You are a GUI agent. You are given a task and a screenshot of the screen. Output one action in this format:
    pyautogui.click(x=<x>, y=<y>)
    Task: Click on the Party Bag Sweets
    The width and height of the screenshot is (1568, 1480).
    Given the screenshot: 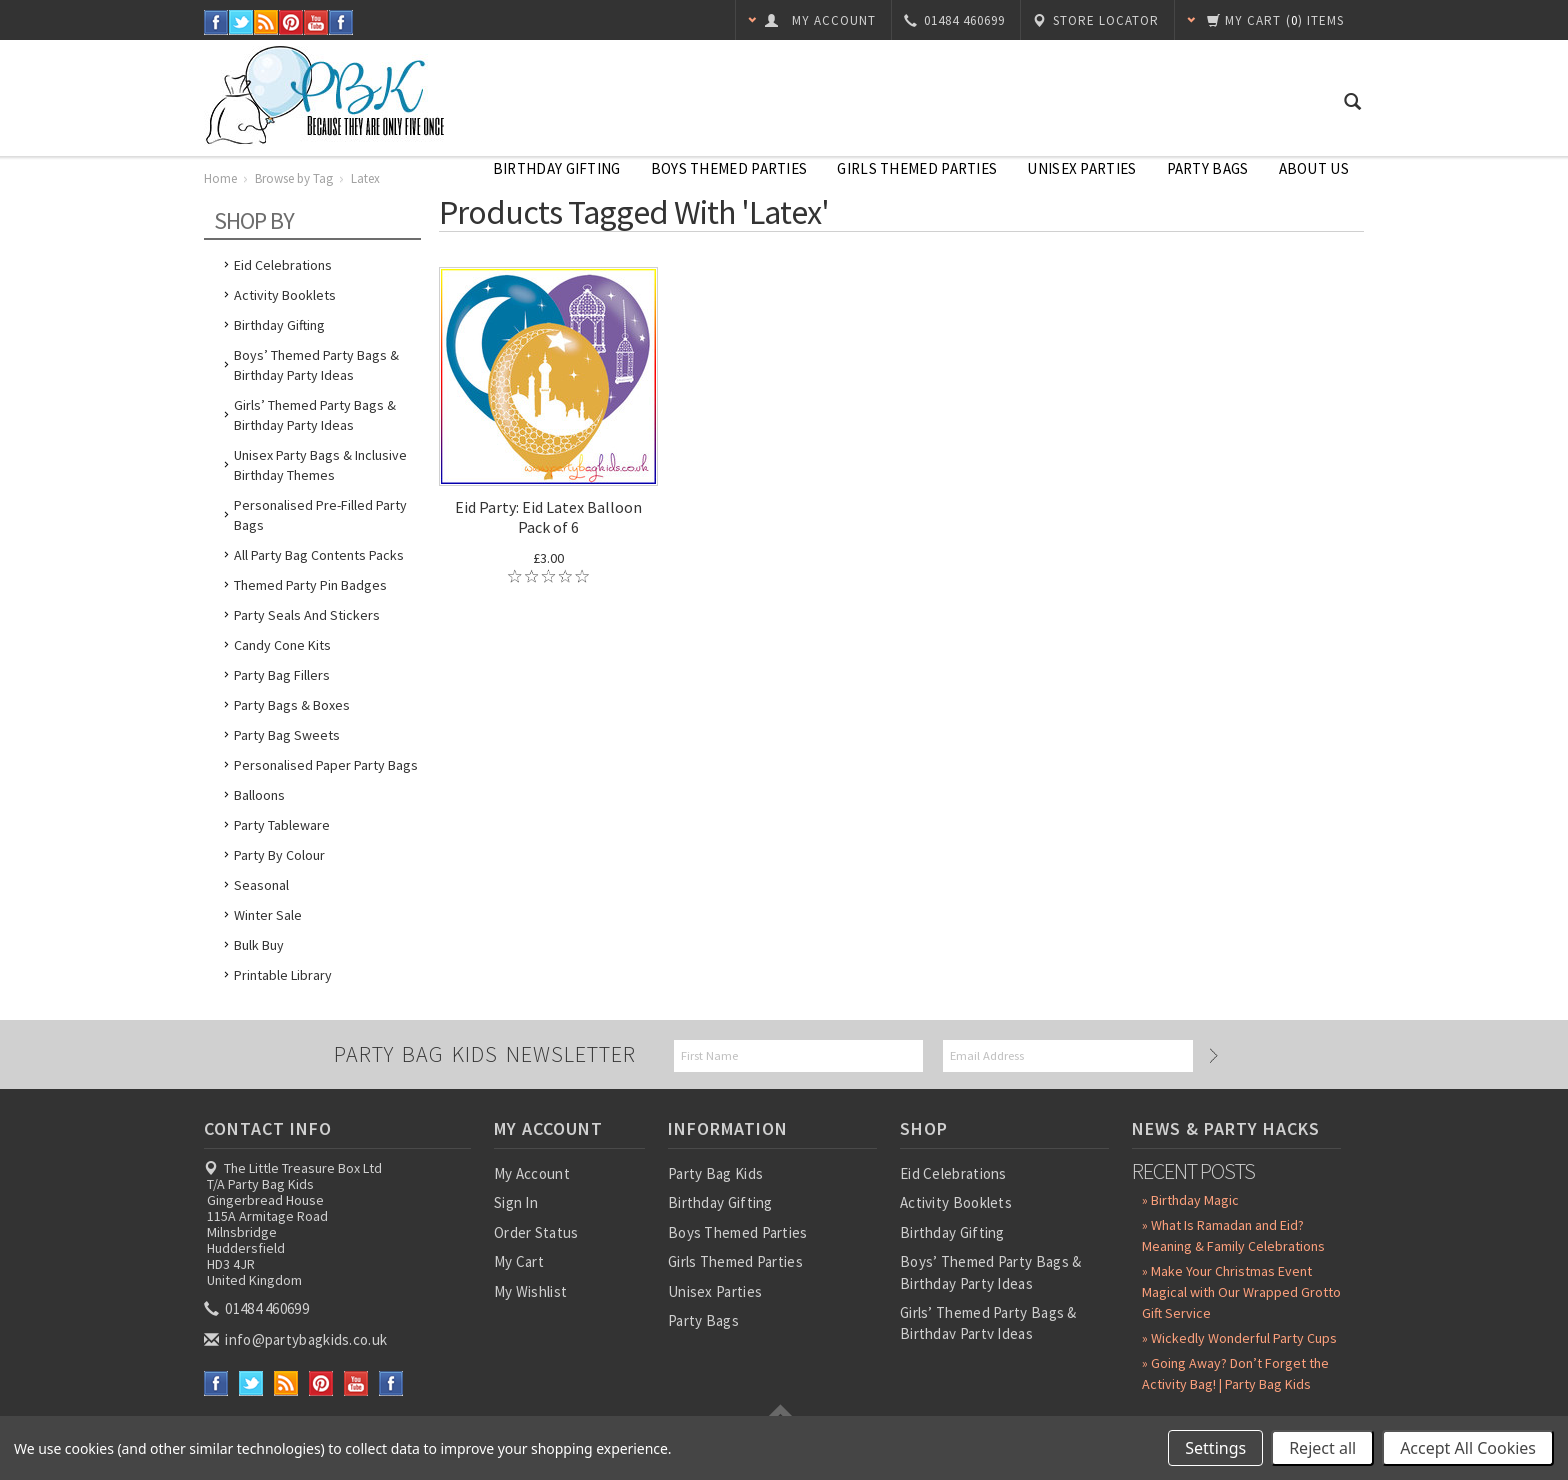 What is the action you would take?
    pyautogui.click(x=287, y=735)
    